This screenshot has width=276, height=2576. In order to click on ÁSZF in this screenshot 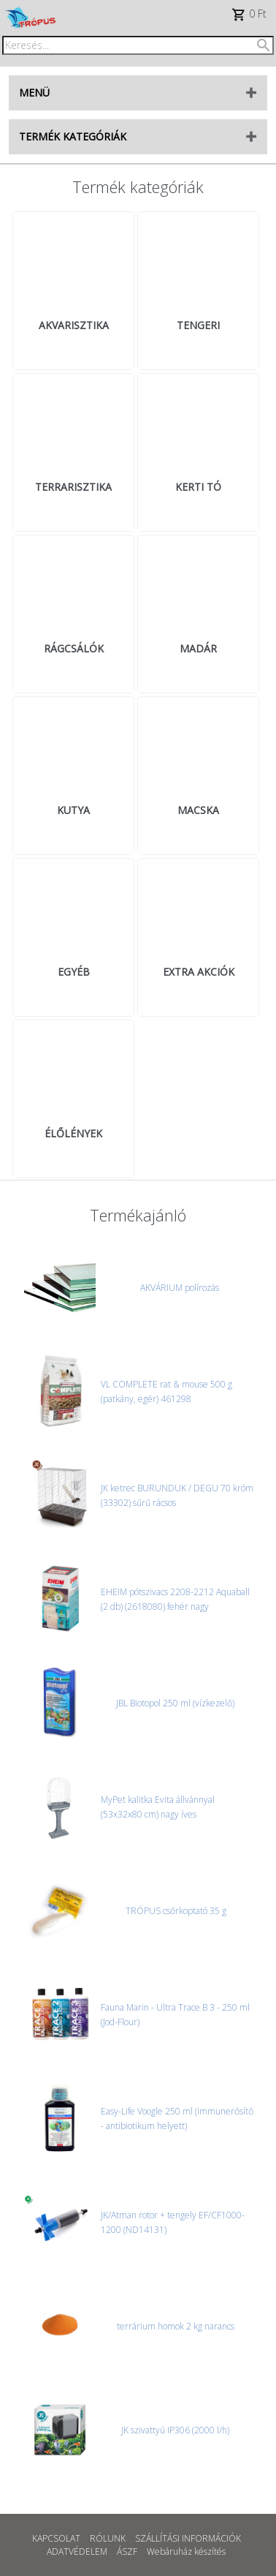, I will do `click(127, 2551)`.